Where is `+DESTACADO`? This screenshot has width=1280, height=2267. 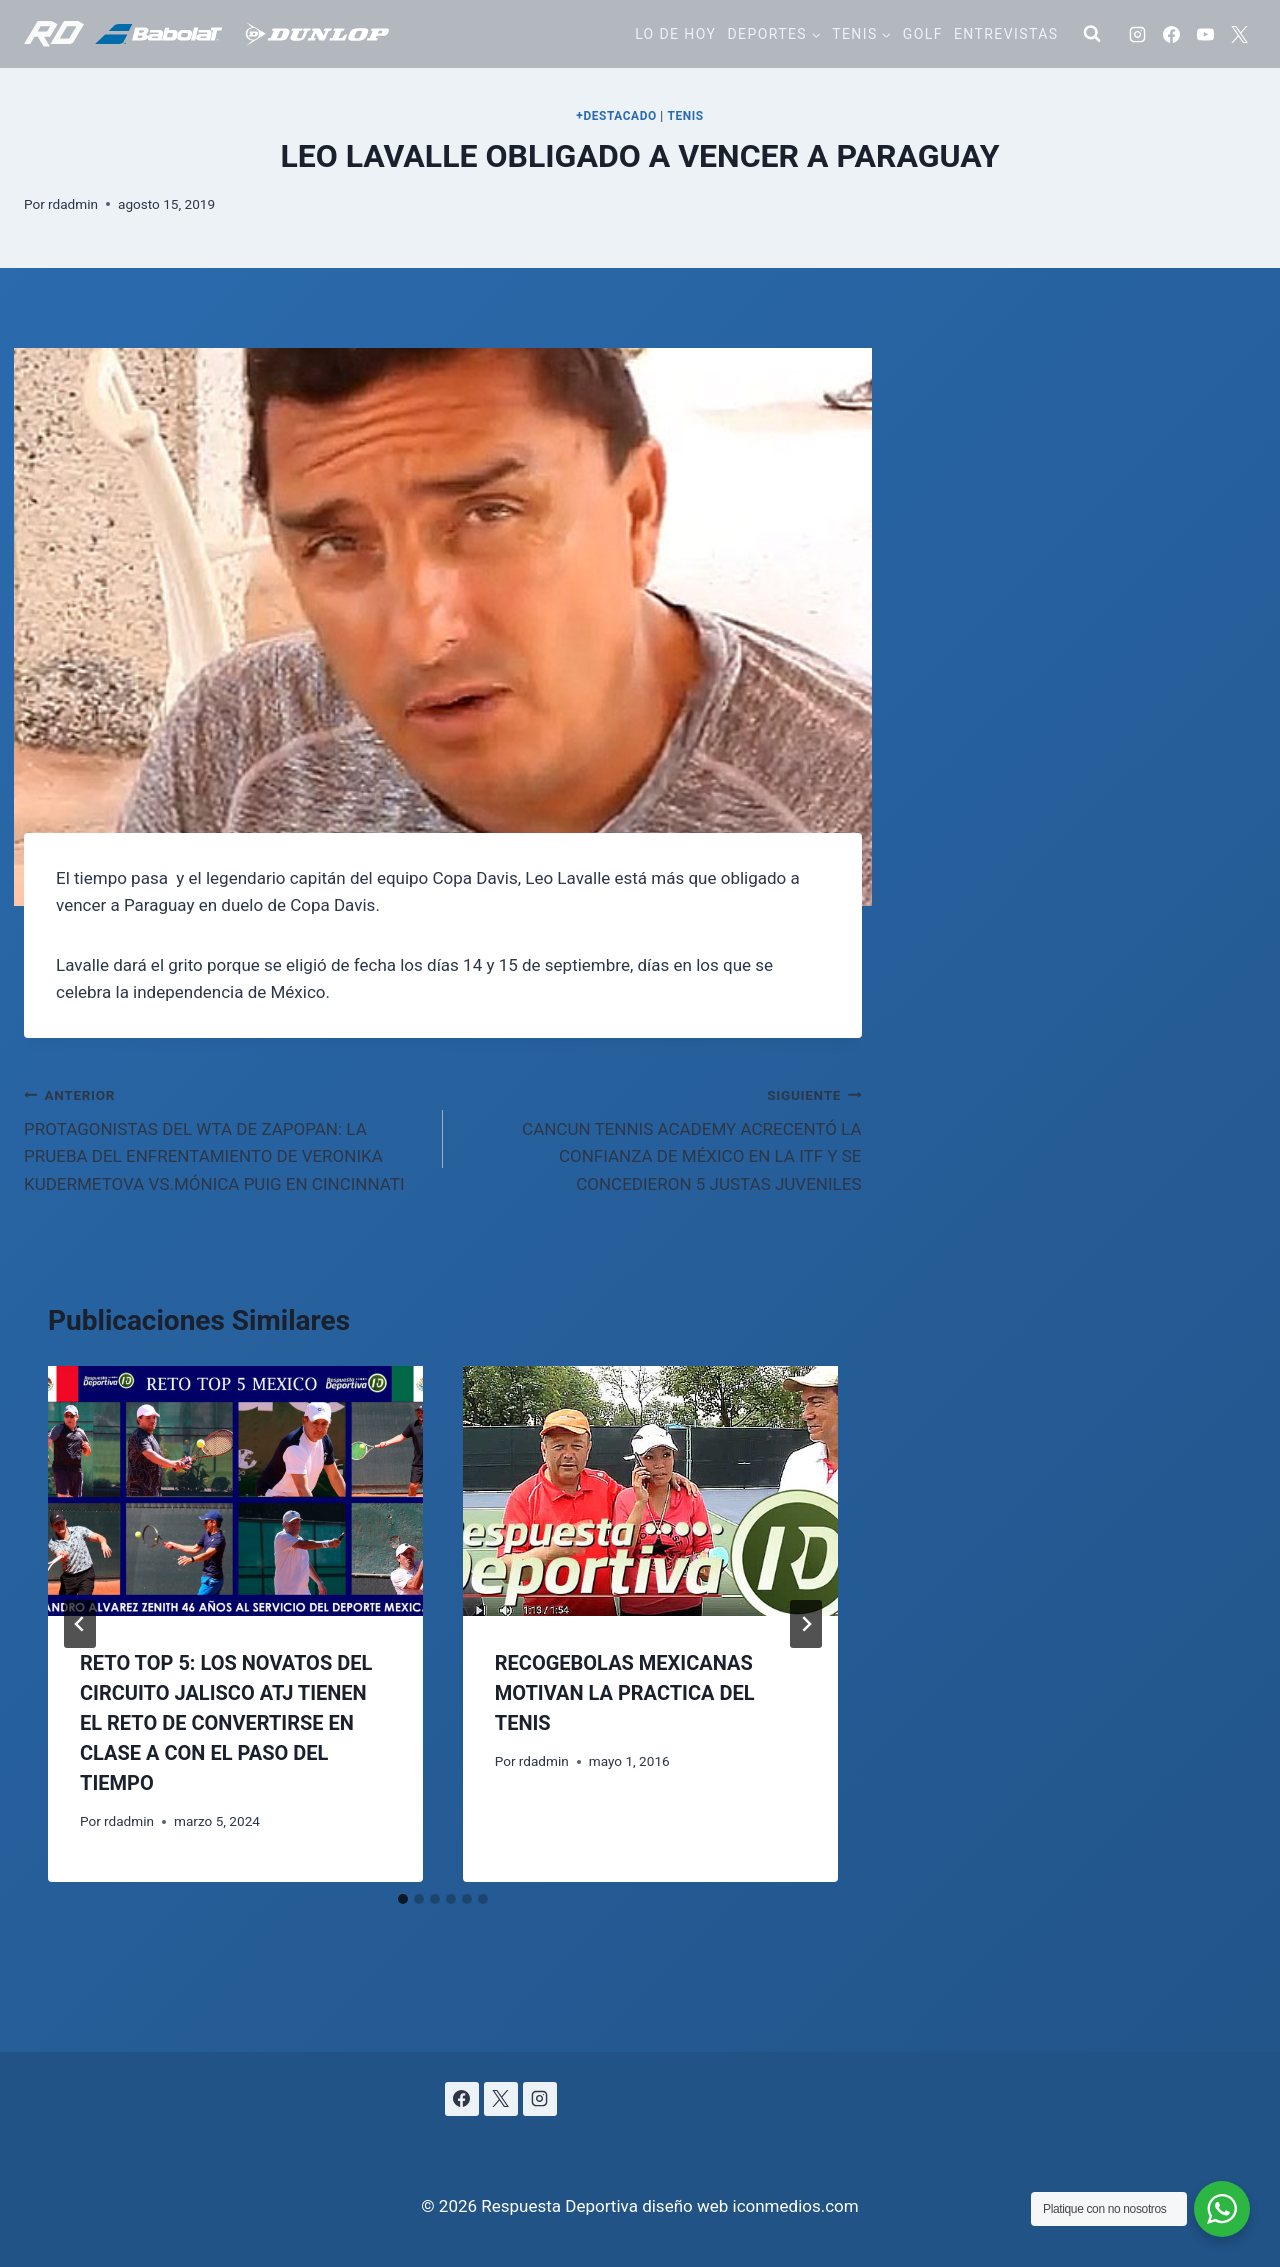
+DESTACADO is located at coordinates (616, 116).